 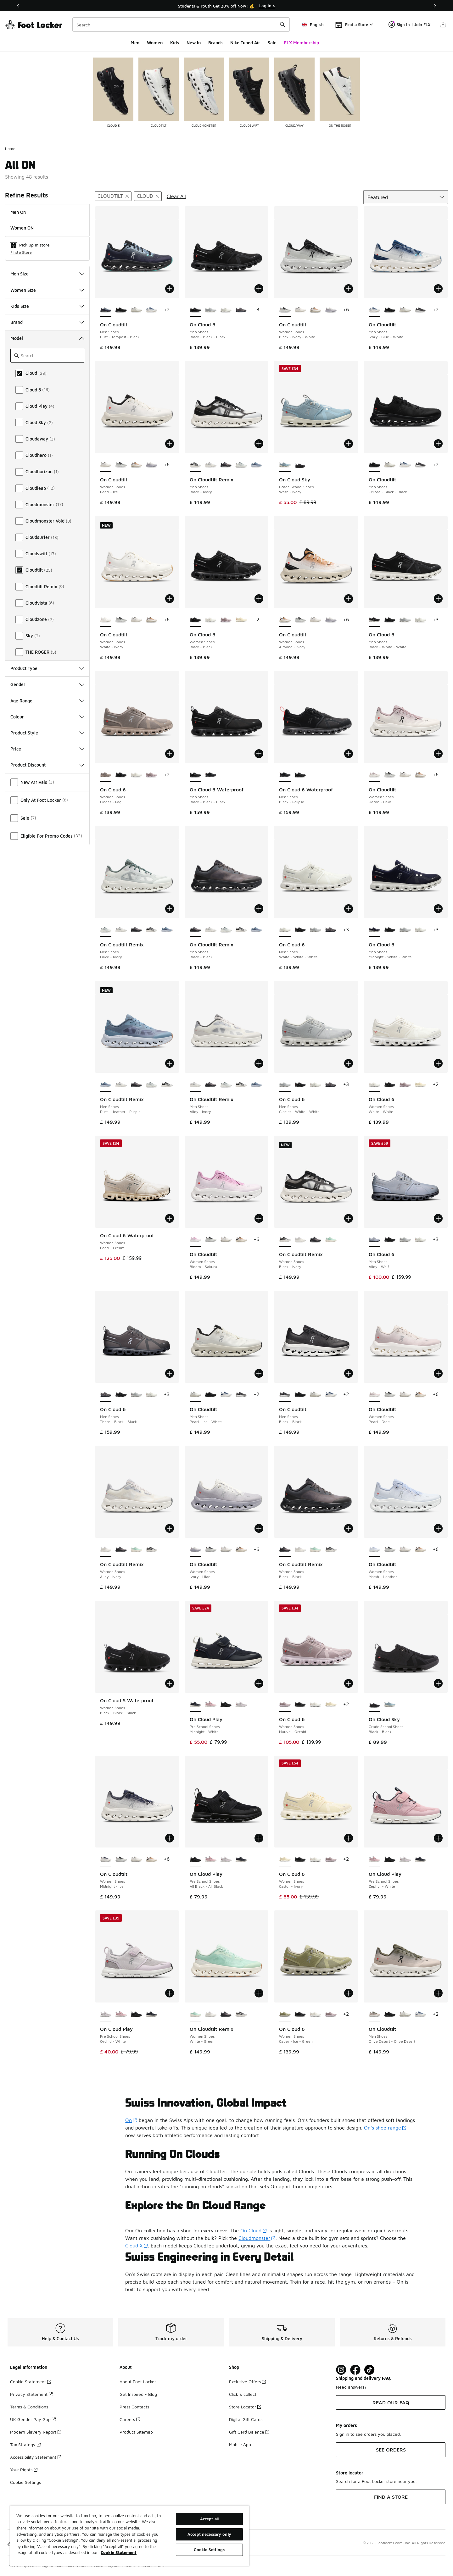 I want to click on New In, so click(x=194, y=42).